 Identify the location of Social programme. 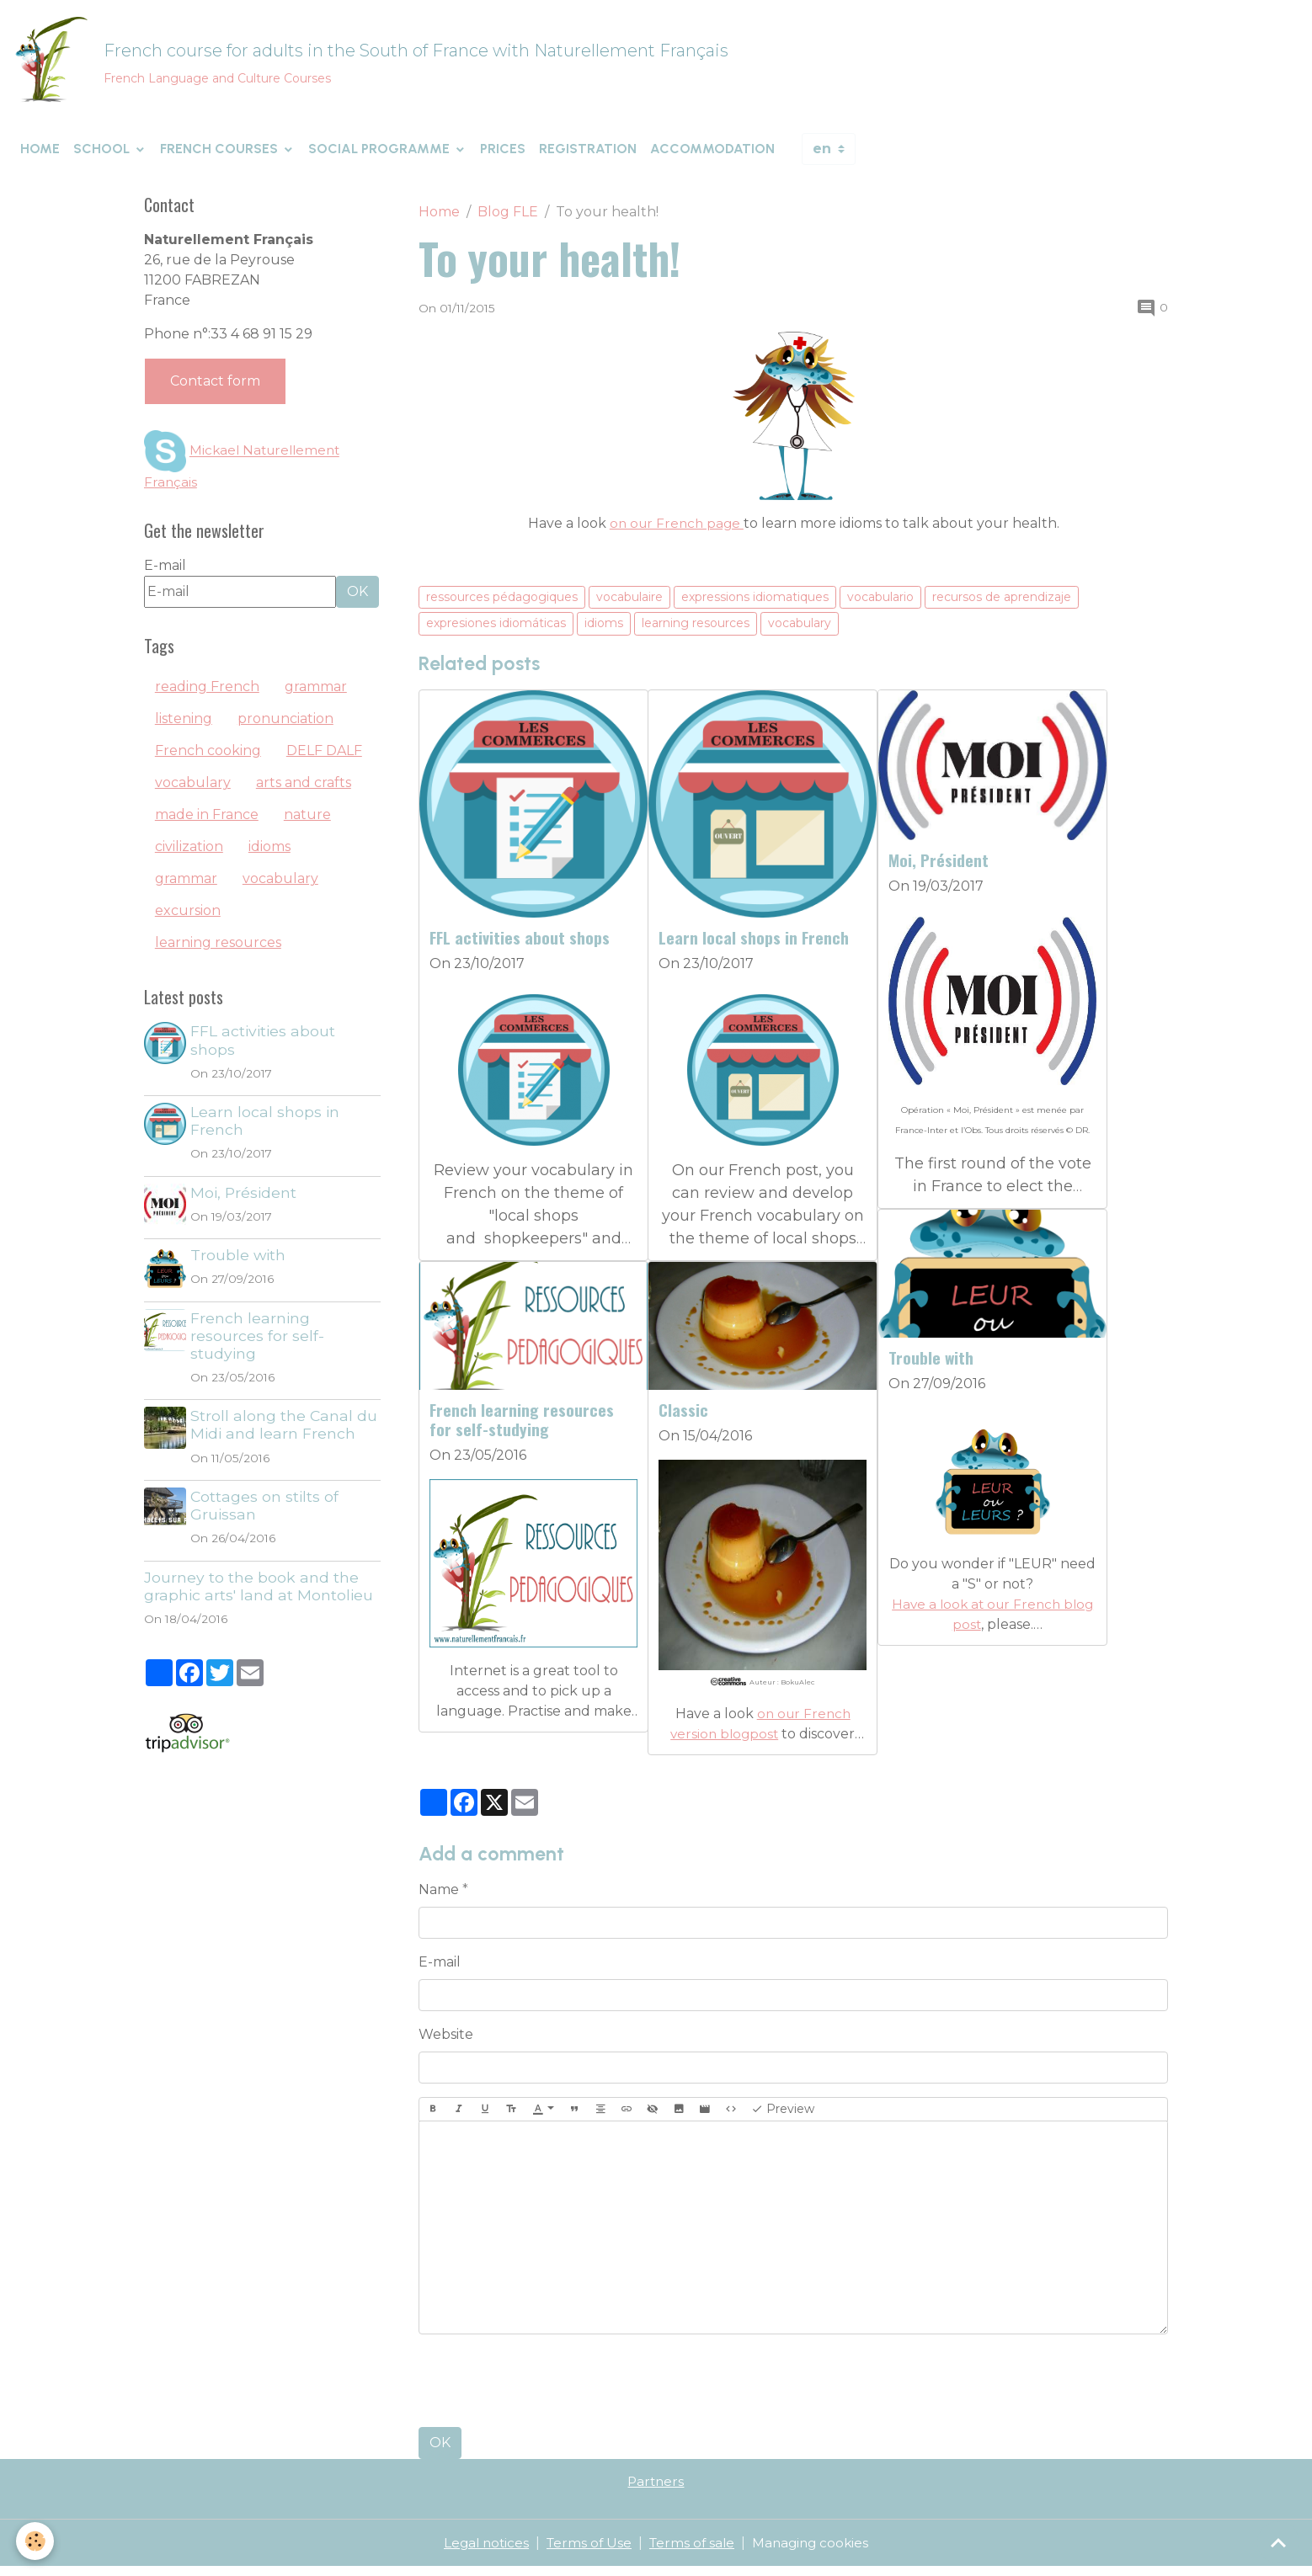
(380, 158).